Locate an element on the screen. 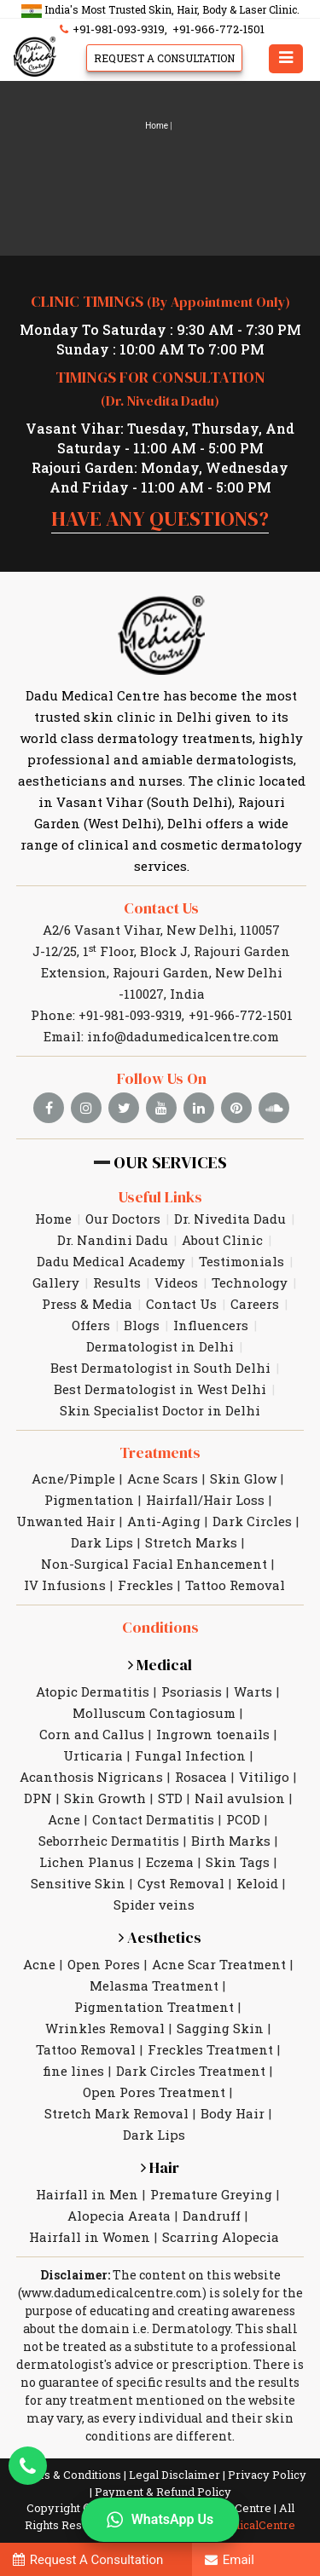  Dark Lips is located at coordinates (102, 1542).